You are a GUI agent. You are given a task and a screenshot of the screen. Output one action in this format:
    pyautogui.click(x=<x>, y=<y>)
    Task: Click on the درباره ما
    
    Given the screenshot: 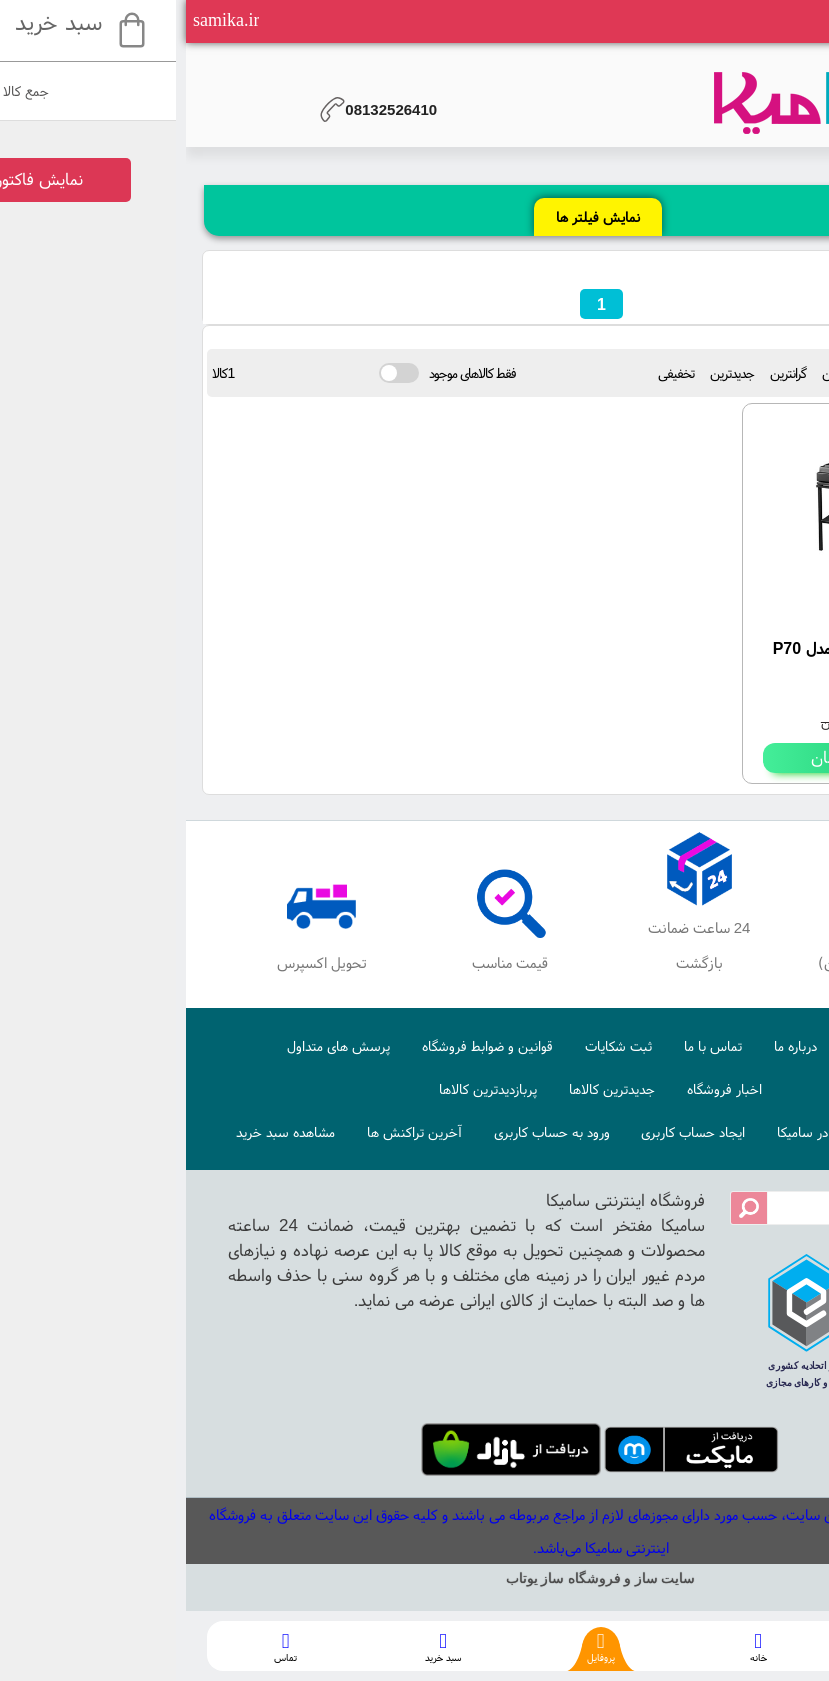 What is the action you would take?
    pyautogui.click(x=609, y=1046)
    